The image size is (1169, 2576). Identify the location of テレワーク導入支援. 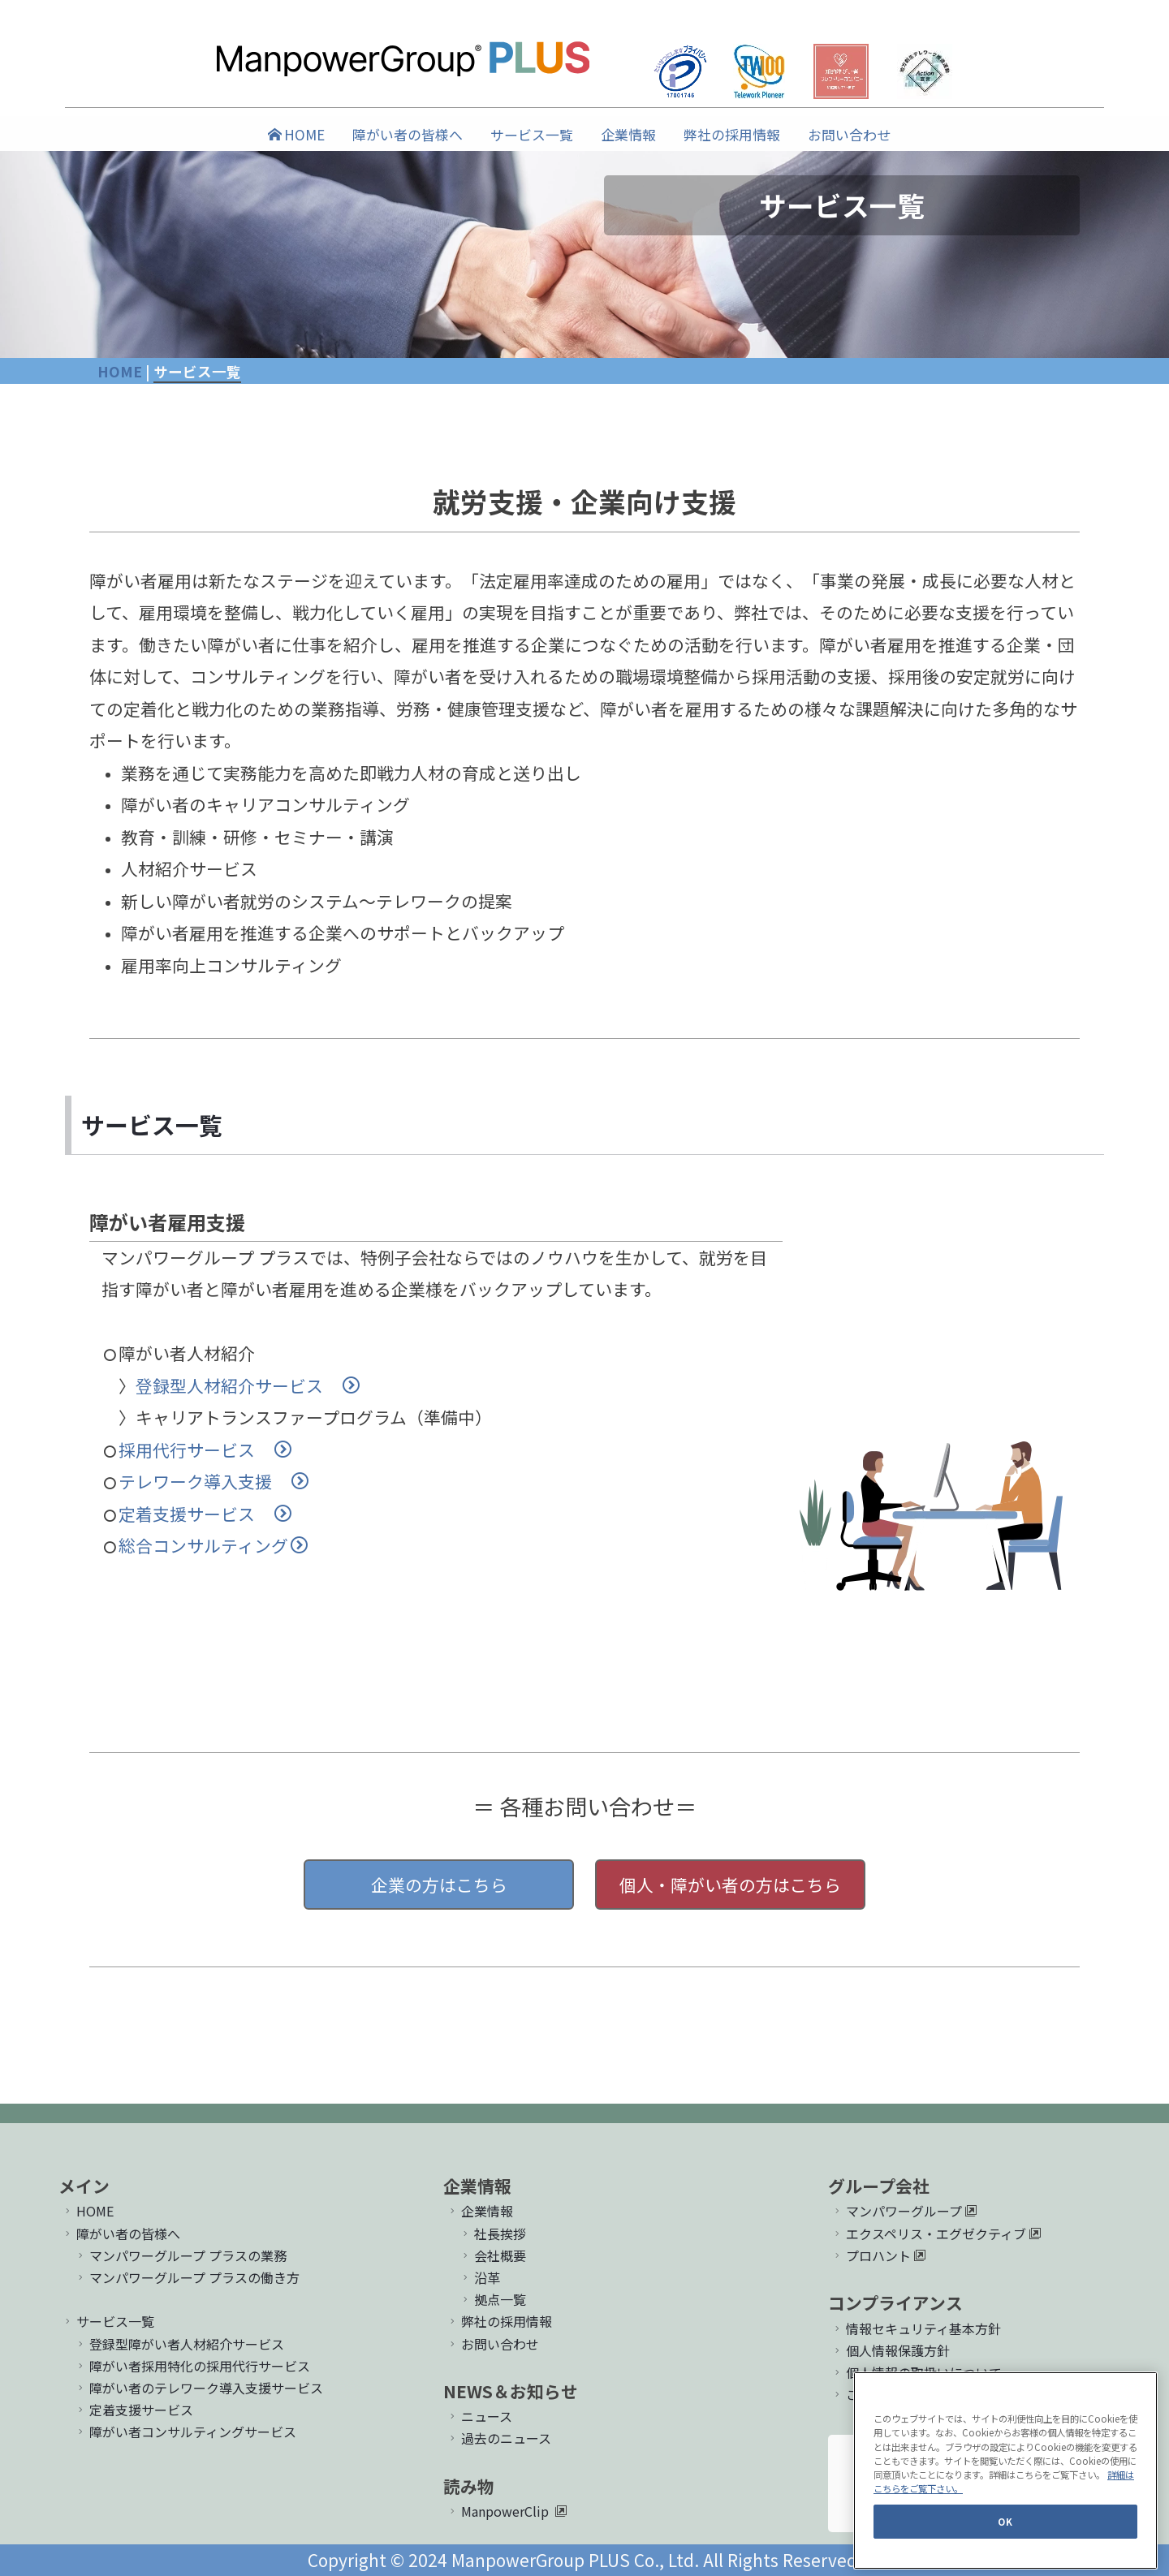
(213, 1481).